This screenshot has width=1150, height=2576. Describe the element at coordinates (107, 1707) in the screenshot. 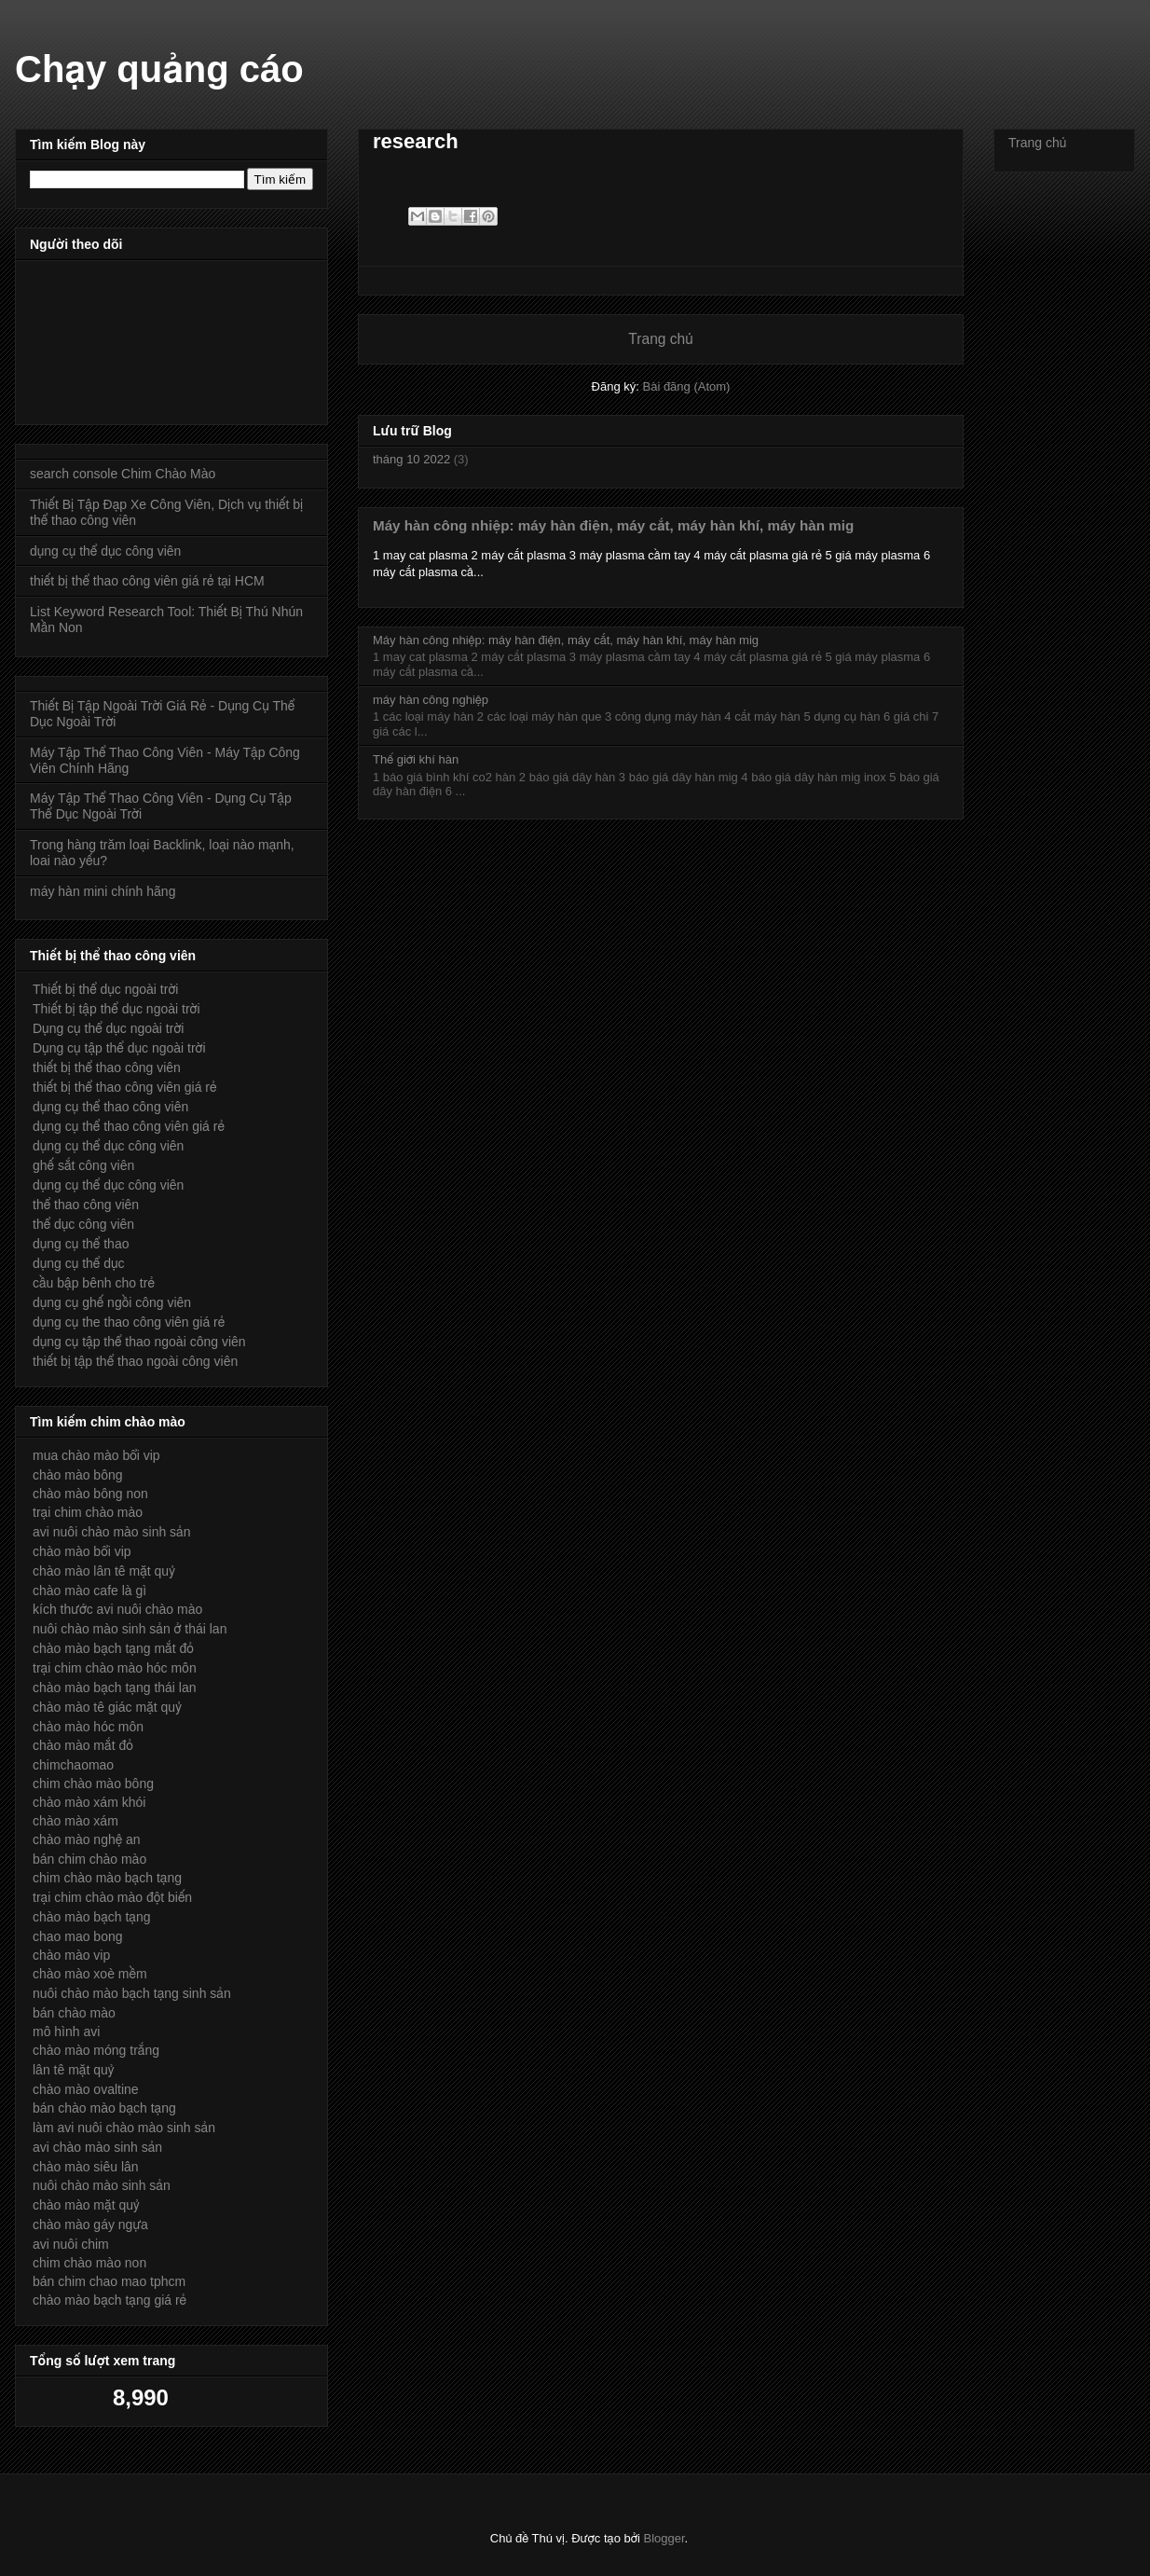

I see `chào mào tê giác mặt quỷ` at that location.